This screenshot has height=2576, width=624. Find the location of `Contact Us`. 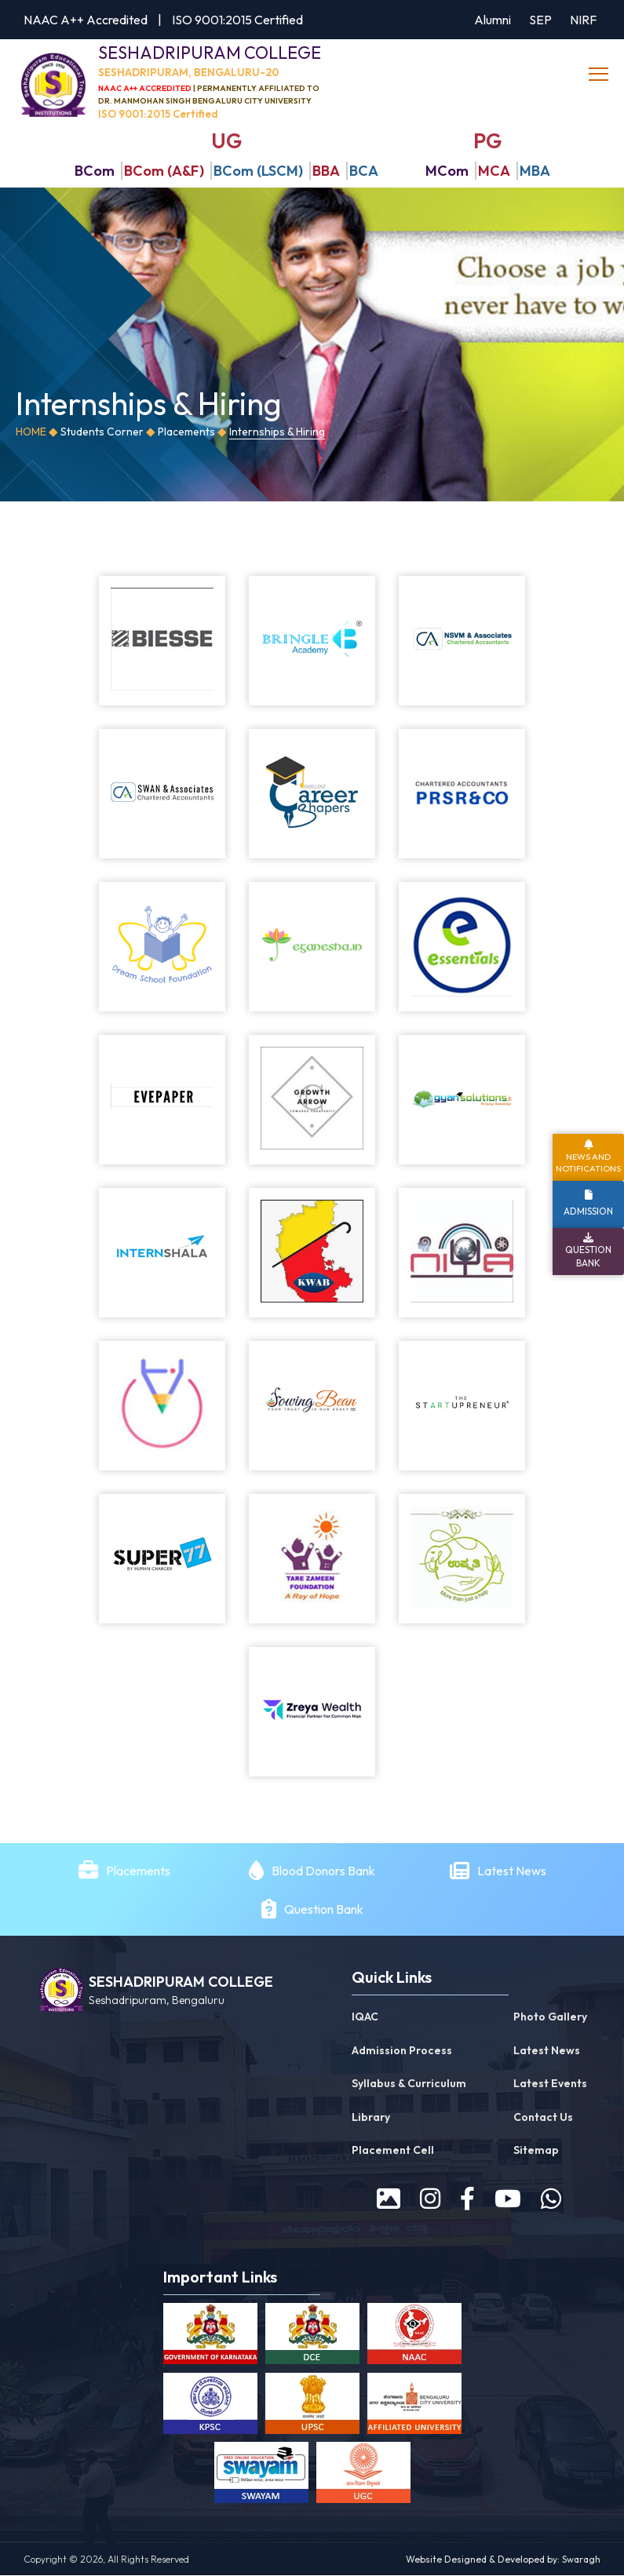

Contact Us is located at coordinates (543, 2118).